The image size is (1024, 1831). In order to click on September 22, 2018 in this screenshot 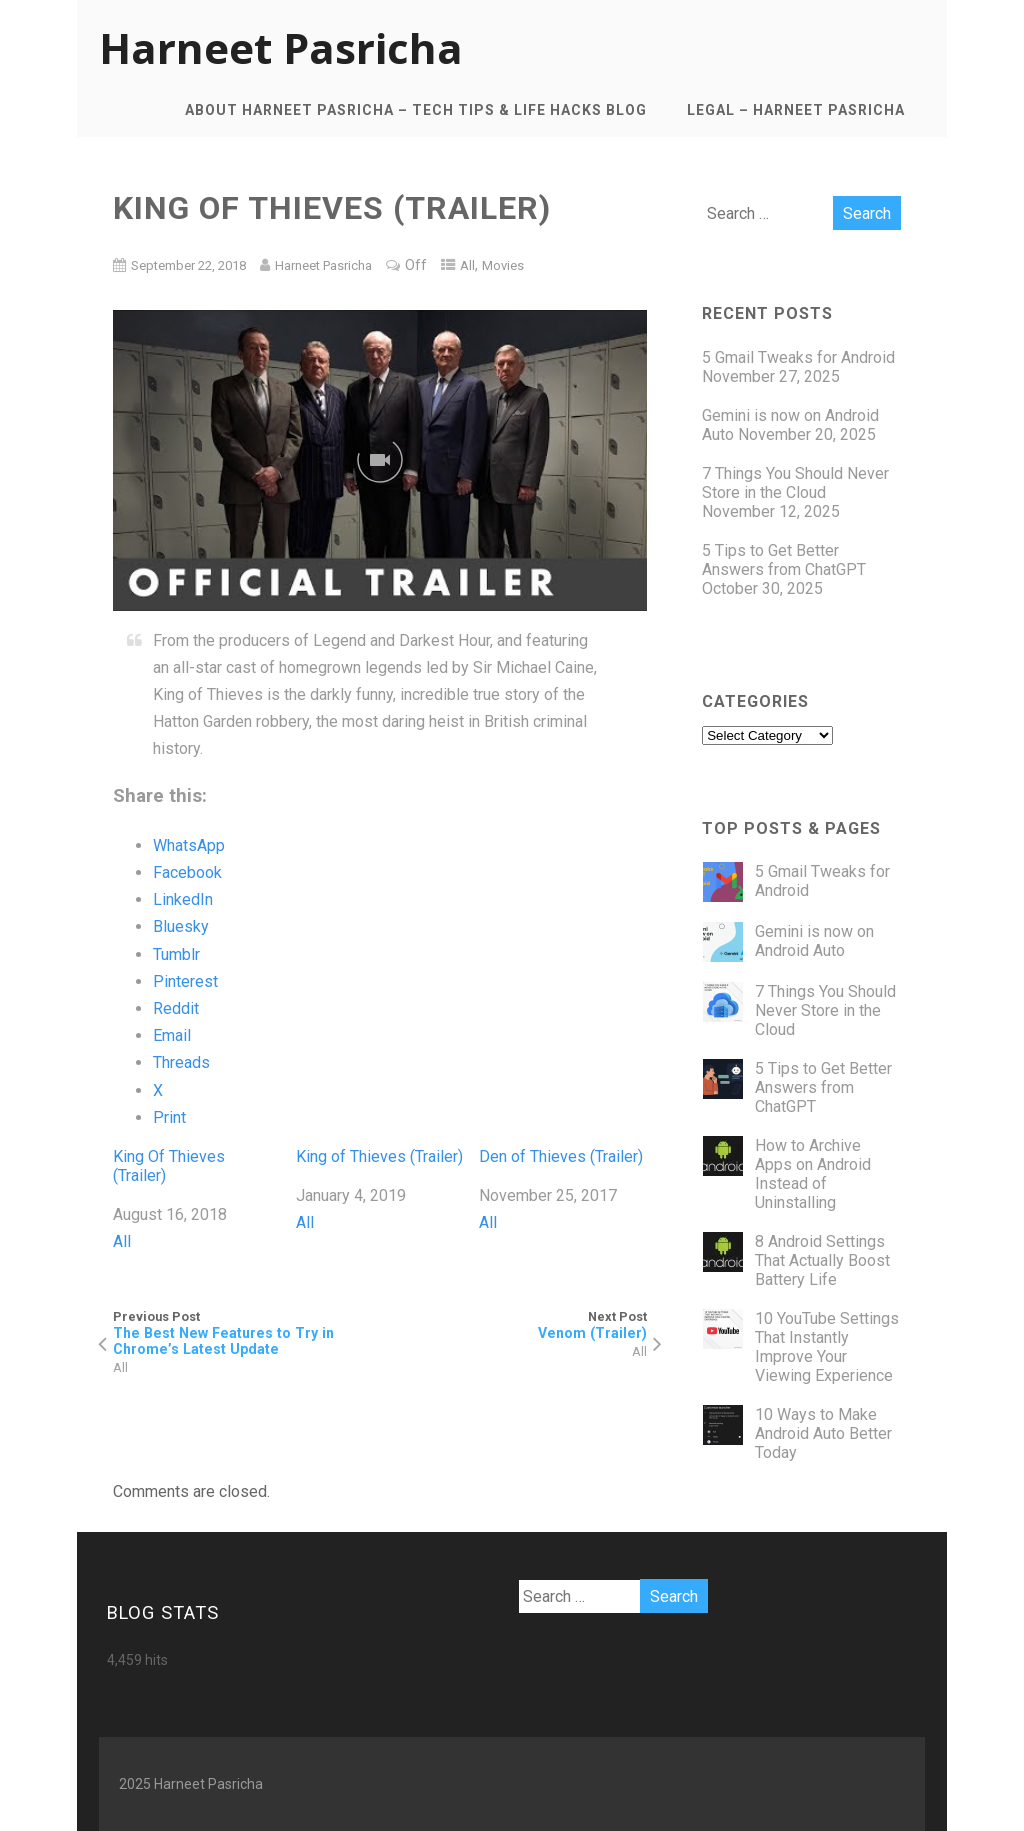, I will do `click(188, 265)`.